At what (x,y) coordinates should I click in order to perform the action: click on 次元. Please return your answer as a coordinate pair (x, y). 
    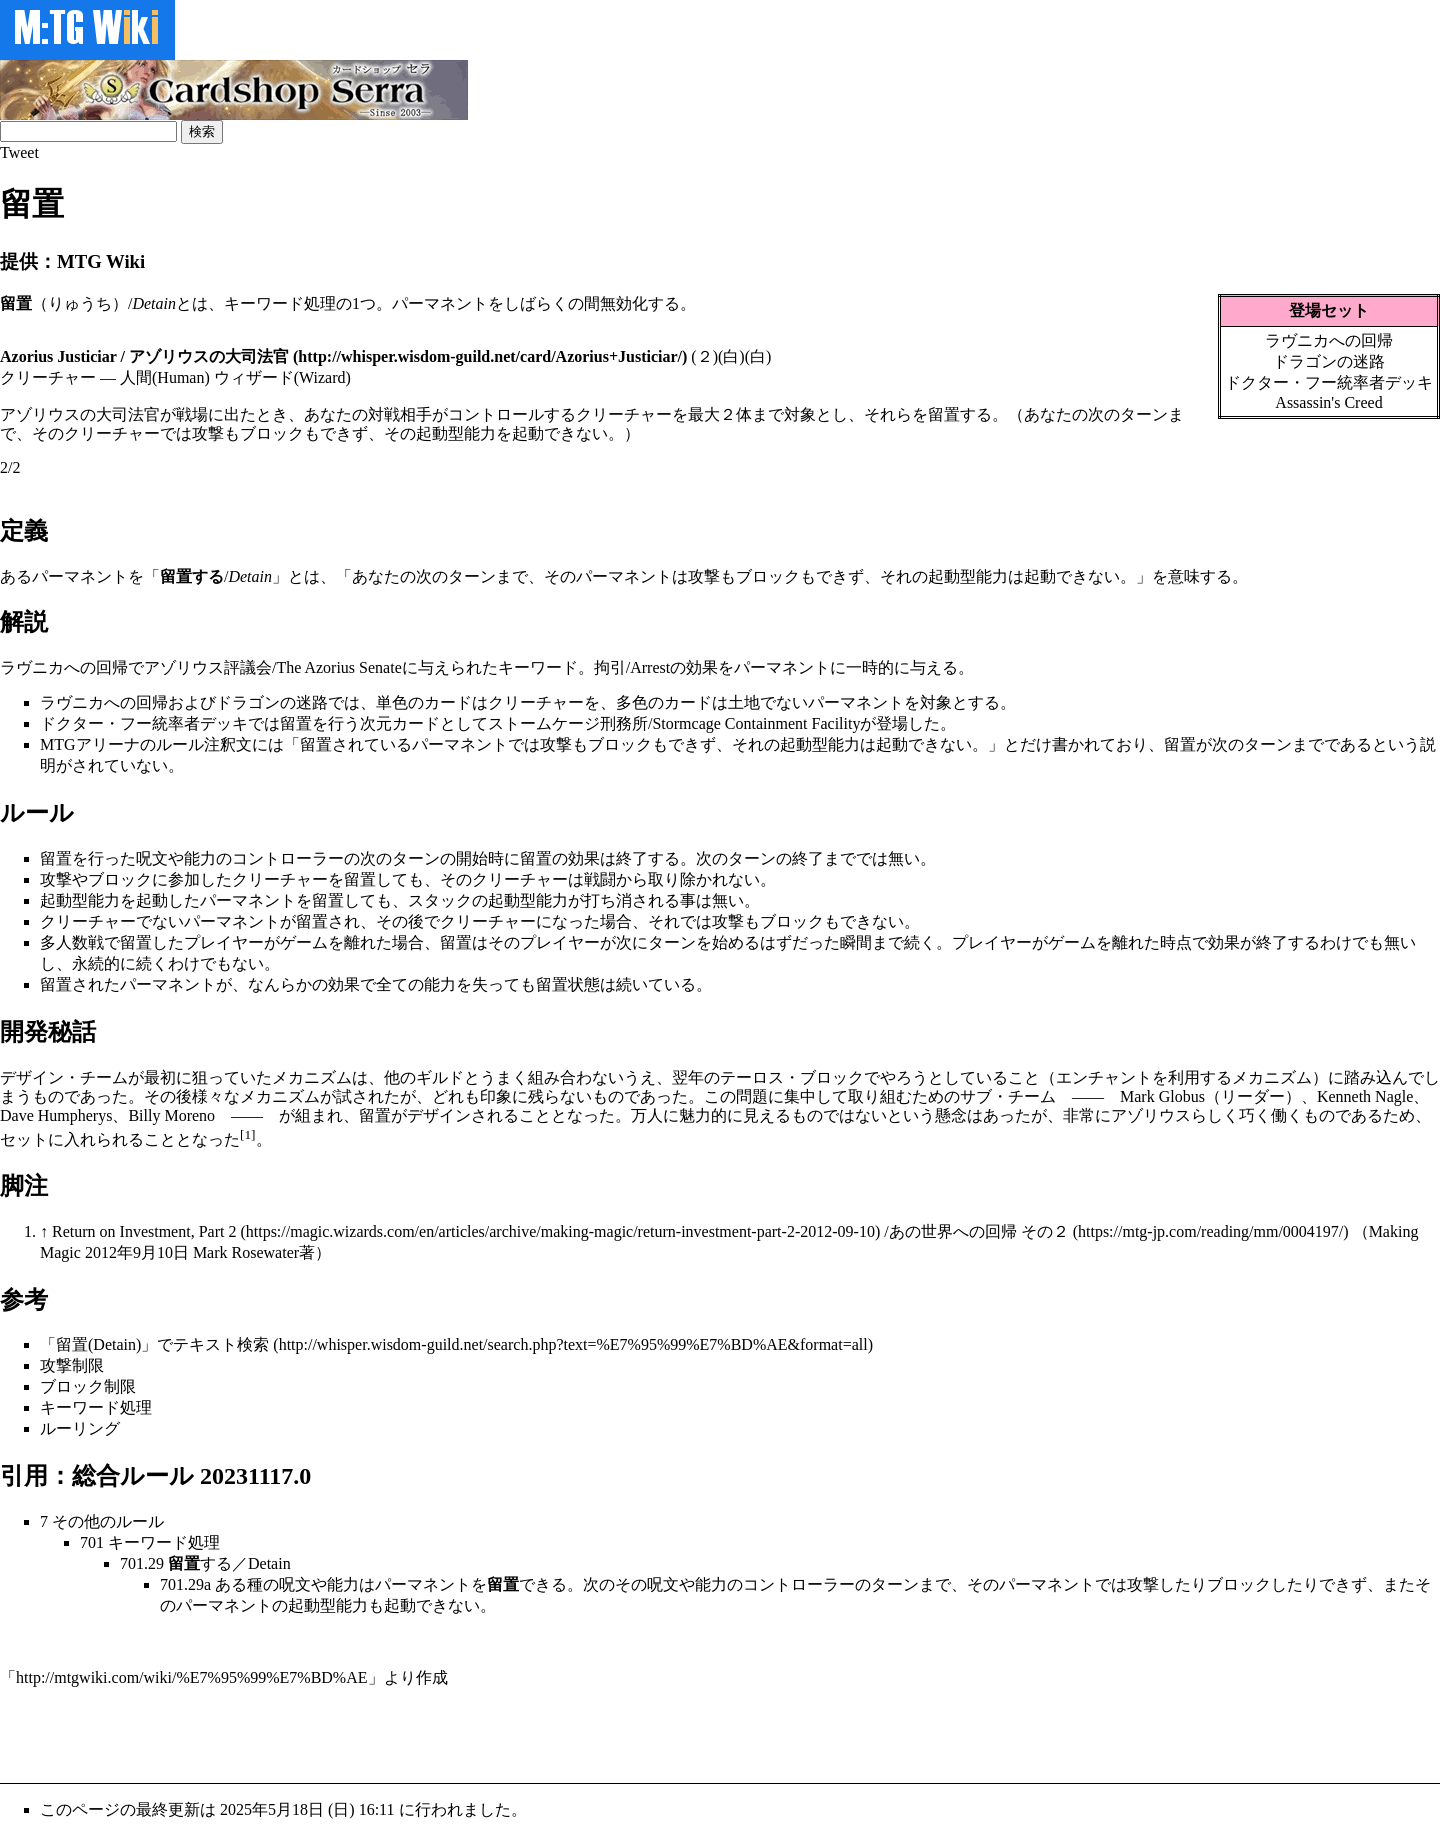
    Looking at the image, I should click on (376, 723).